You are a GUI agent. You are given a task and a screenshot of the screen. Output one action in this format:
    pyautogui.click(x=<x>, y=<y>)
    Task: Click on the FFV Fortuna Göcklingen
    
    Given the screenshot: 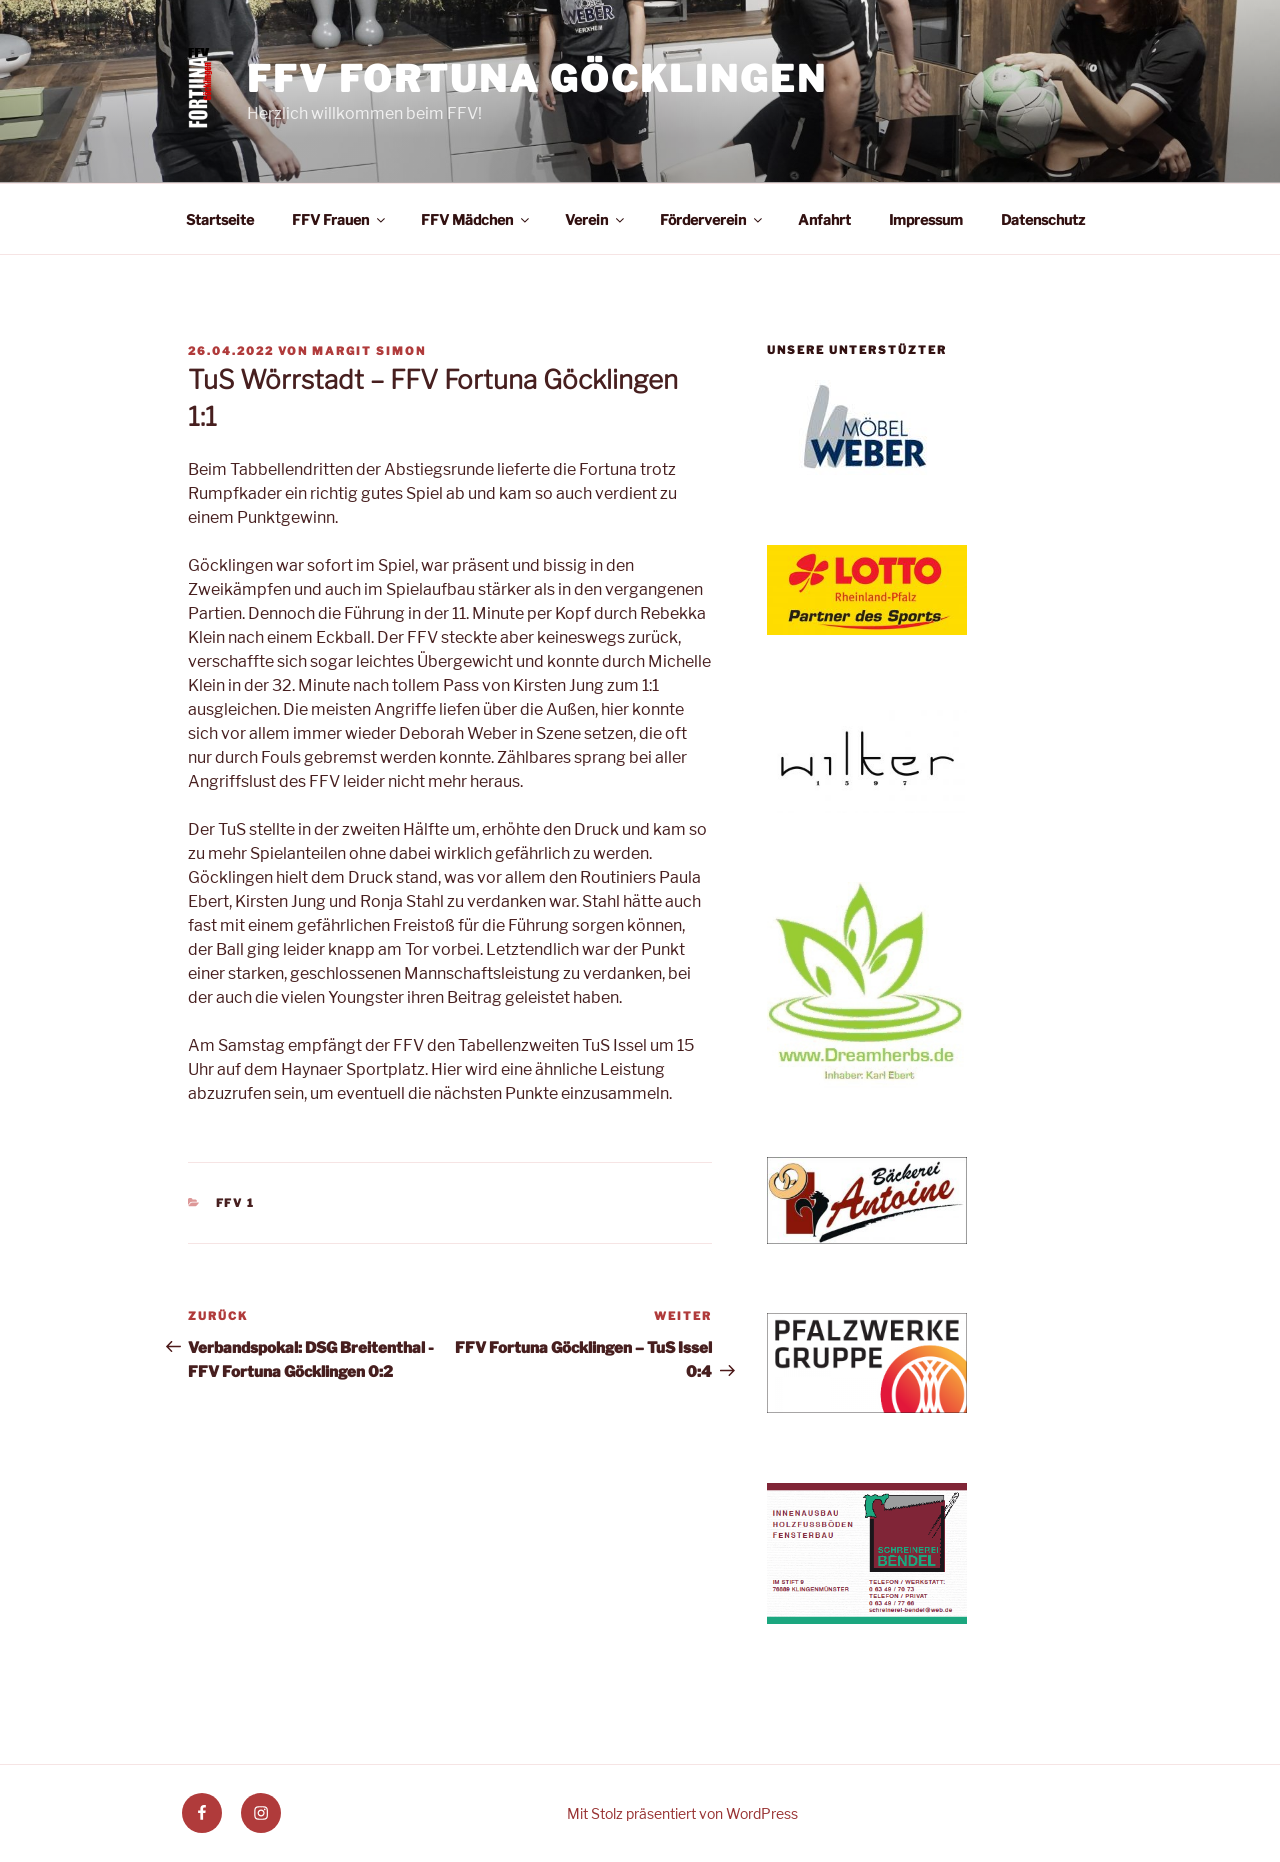 What is the action you would take?
    pyautogui.click(x=536, y=79)
    